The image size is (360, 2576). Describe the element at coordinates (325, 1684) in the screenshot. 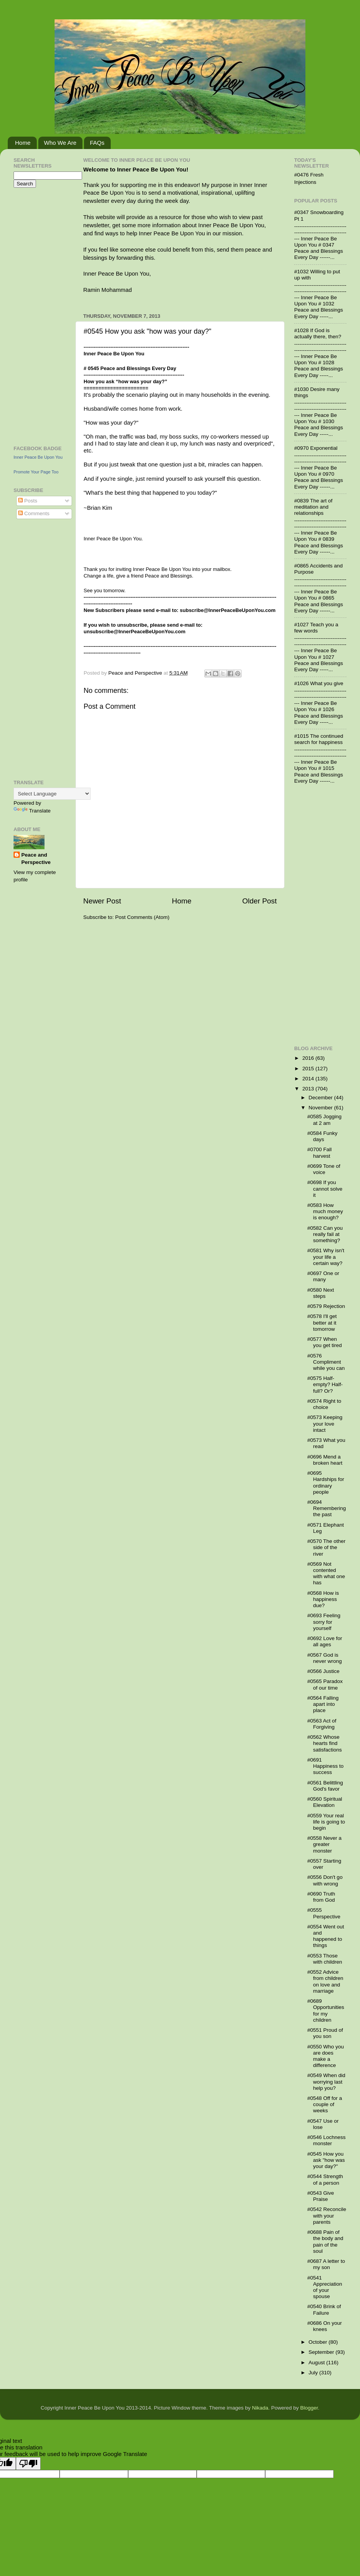

I see `#0565 Paradox of our time` at that location.